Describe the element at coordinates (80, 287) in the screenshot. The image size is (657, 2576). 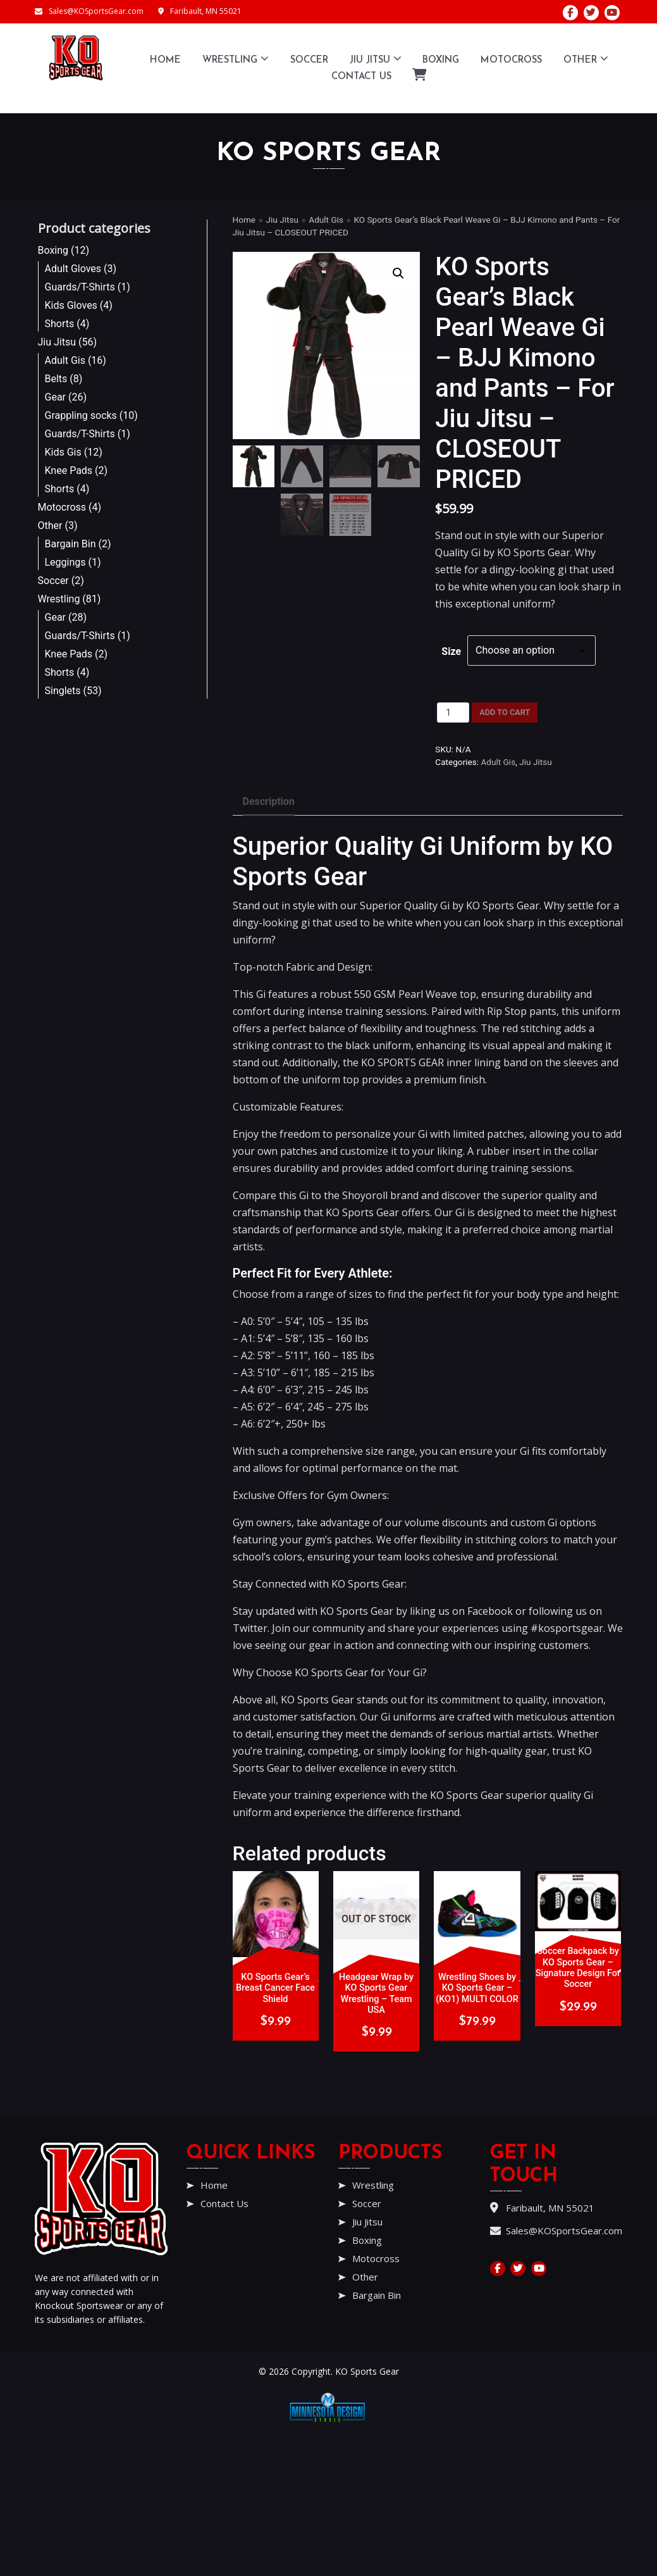
I see `Guards/T-Shirts` at that location.